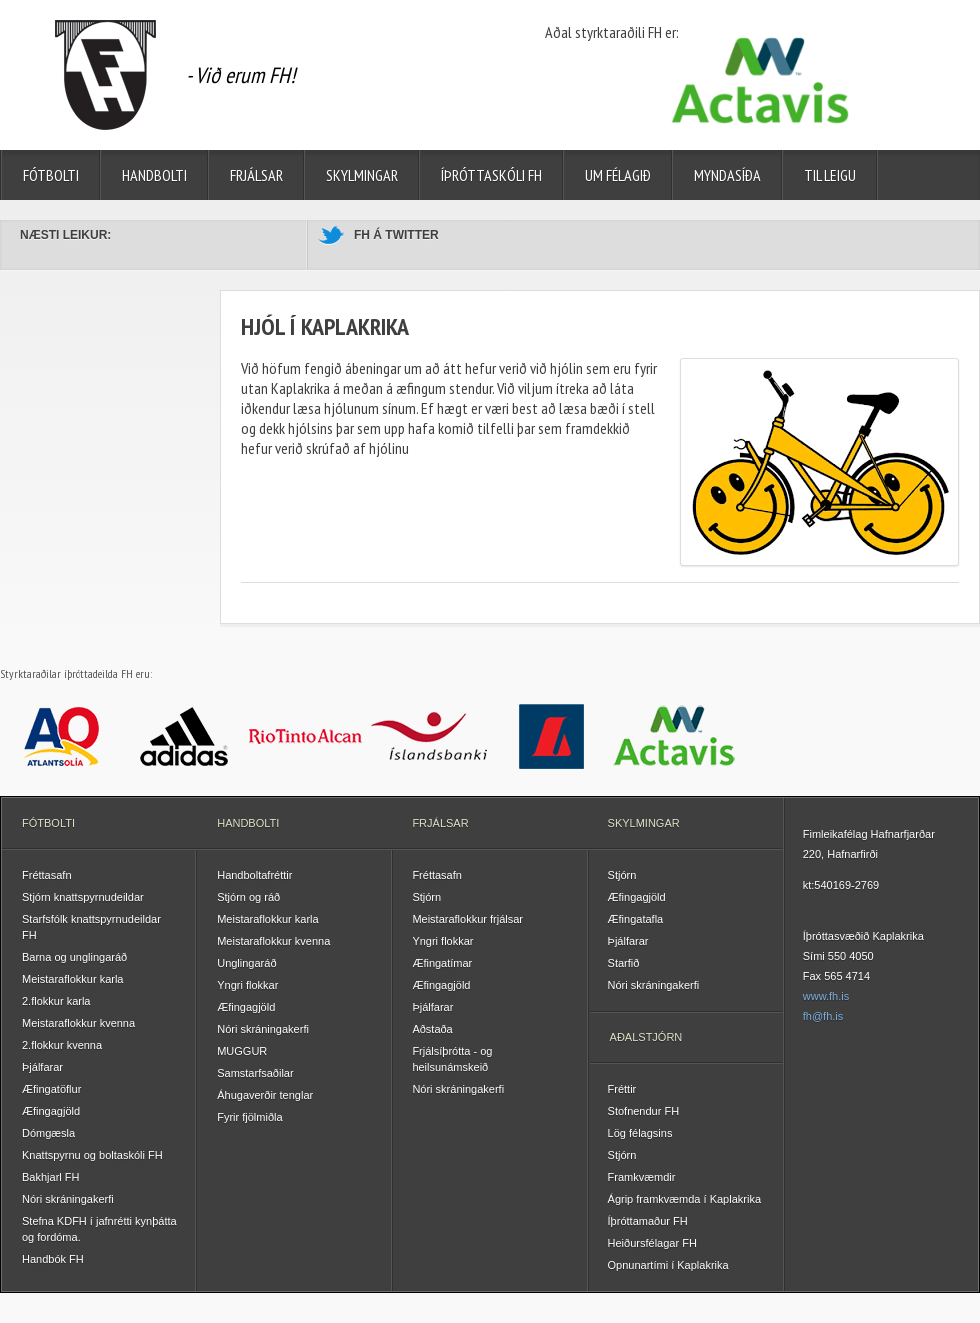  Describe the element at coordinates (154, 175) in the screenshot. I see `Handbolti` at that location.